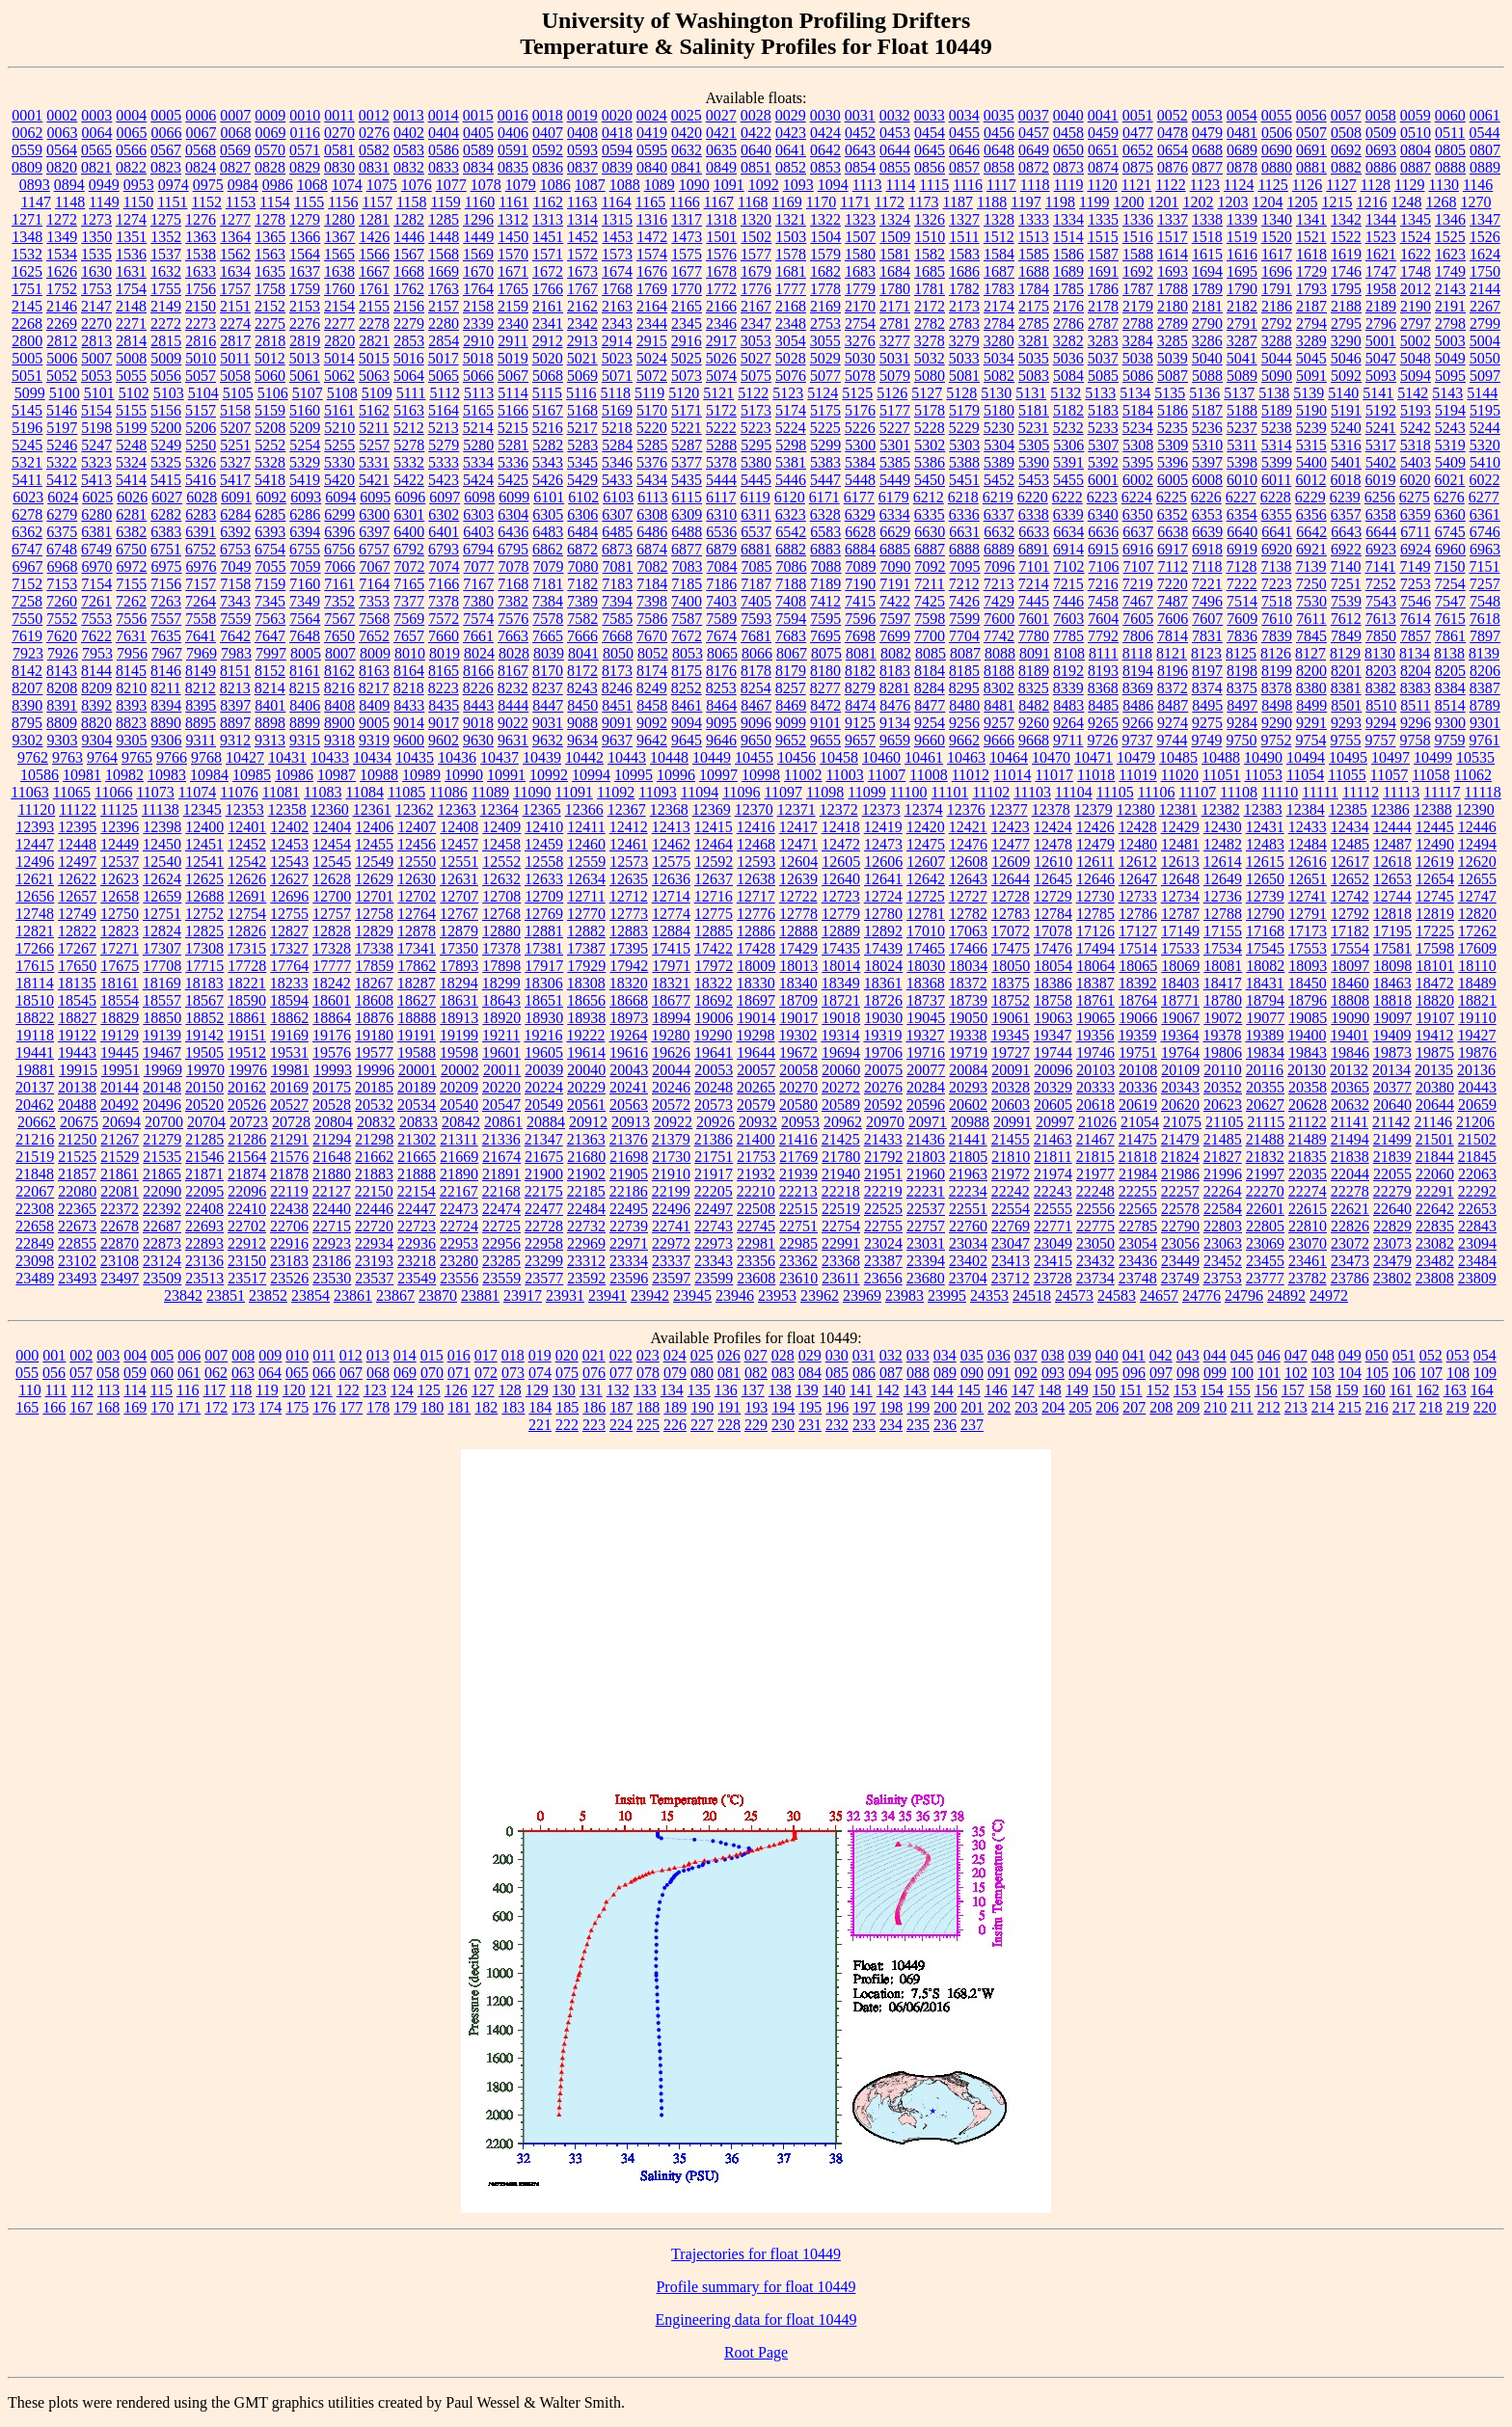 The image size is (1512, 2427). Describe the element at coordinates (544, 1191) in the screenshot. I see `22175` at that location.